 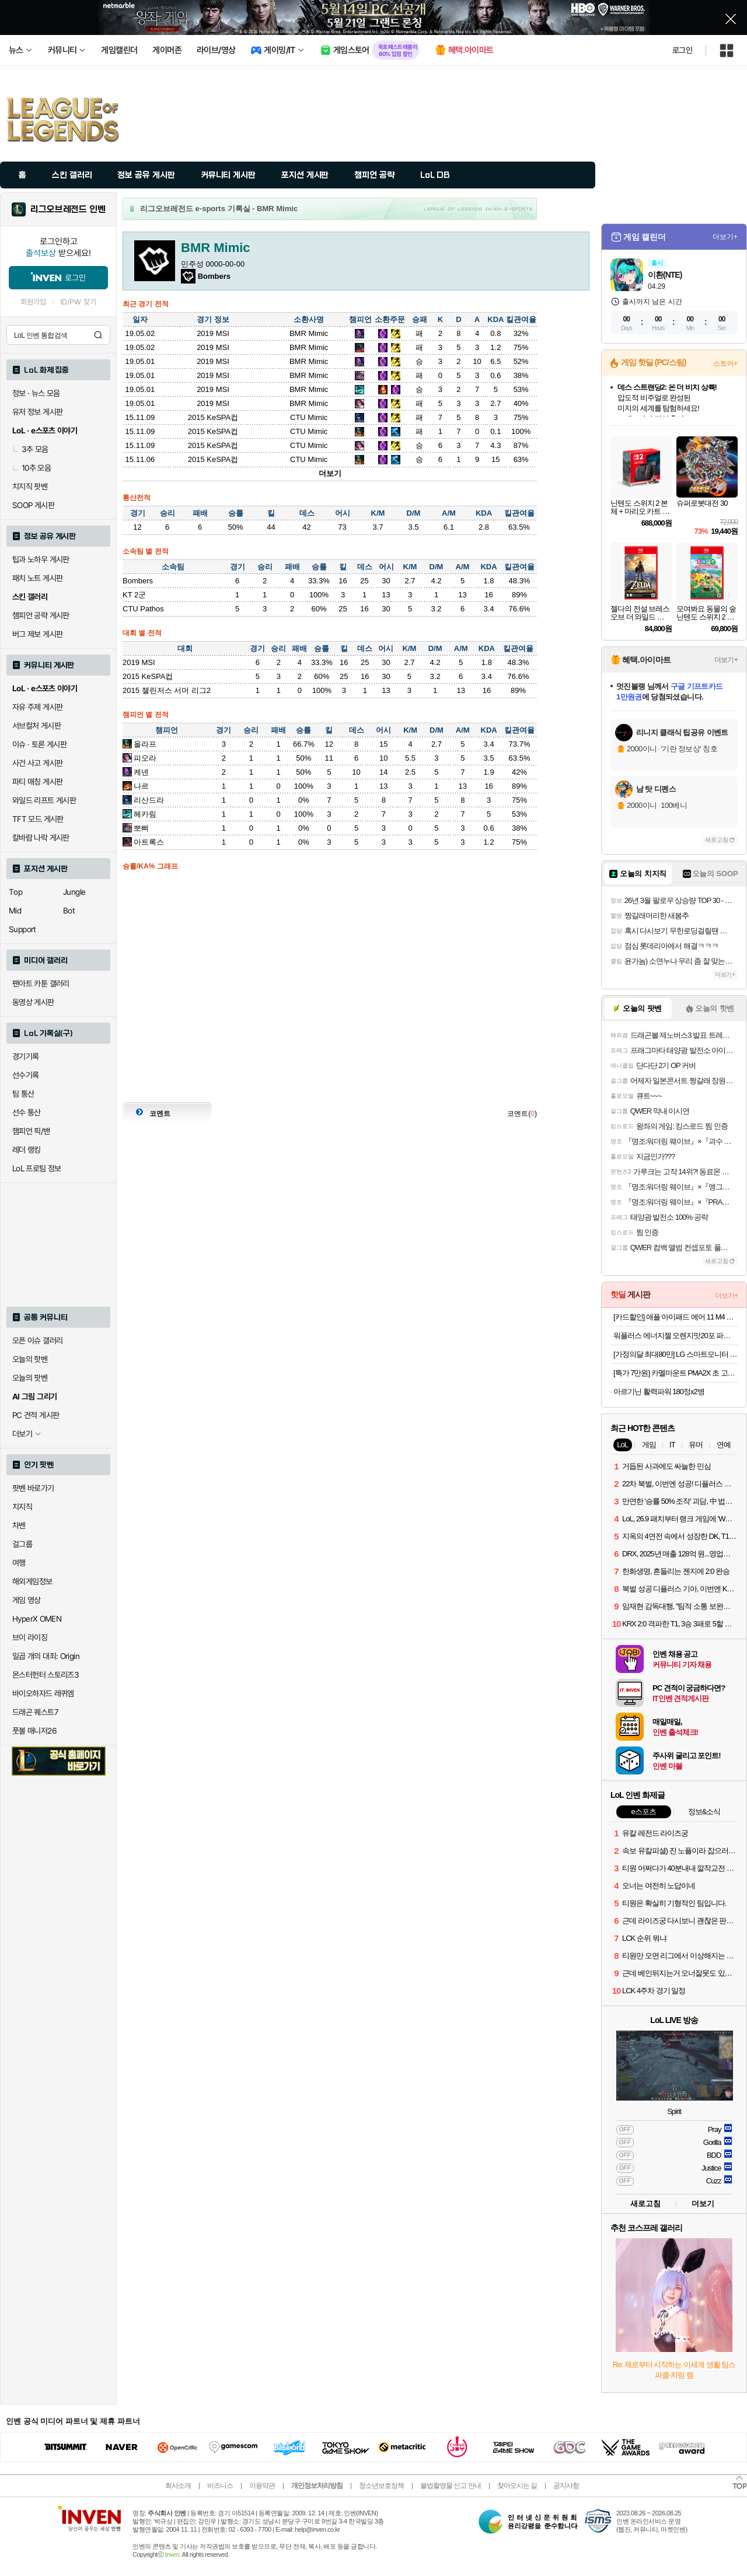 What do you see at coordinates (262, 2486) in the screenshot?
I see `이용약관` at bounding box center [262, 2486].